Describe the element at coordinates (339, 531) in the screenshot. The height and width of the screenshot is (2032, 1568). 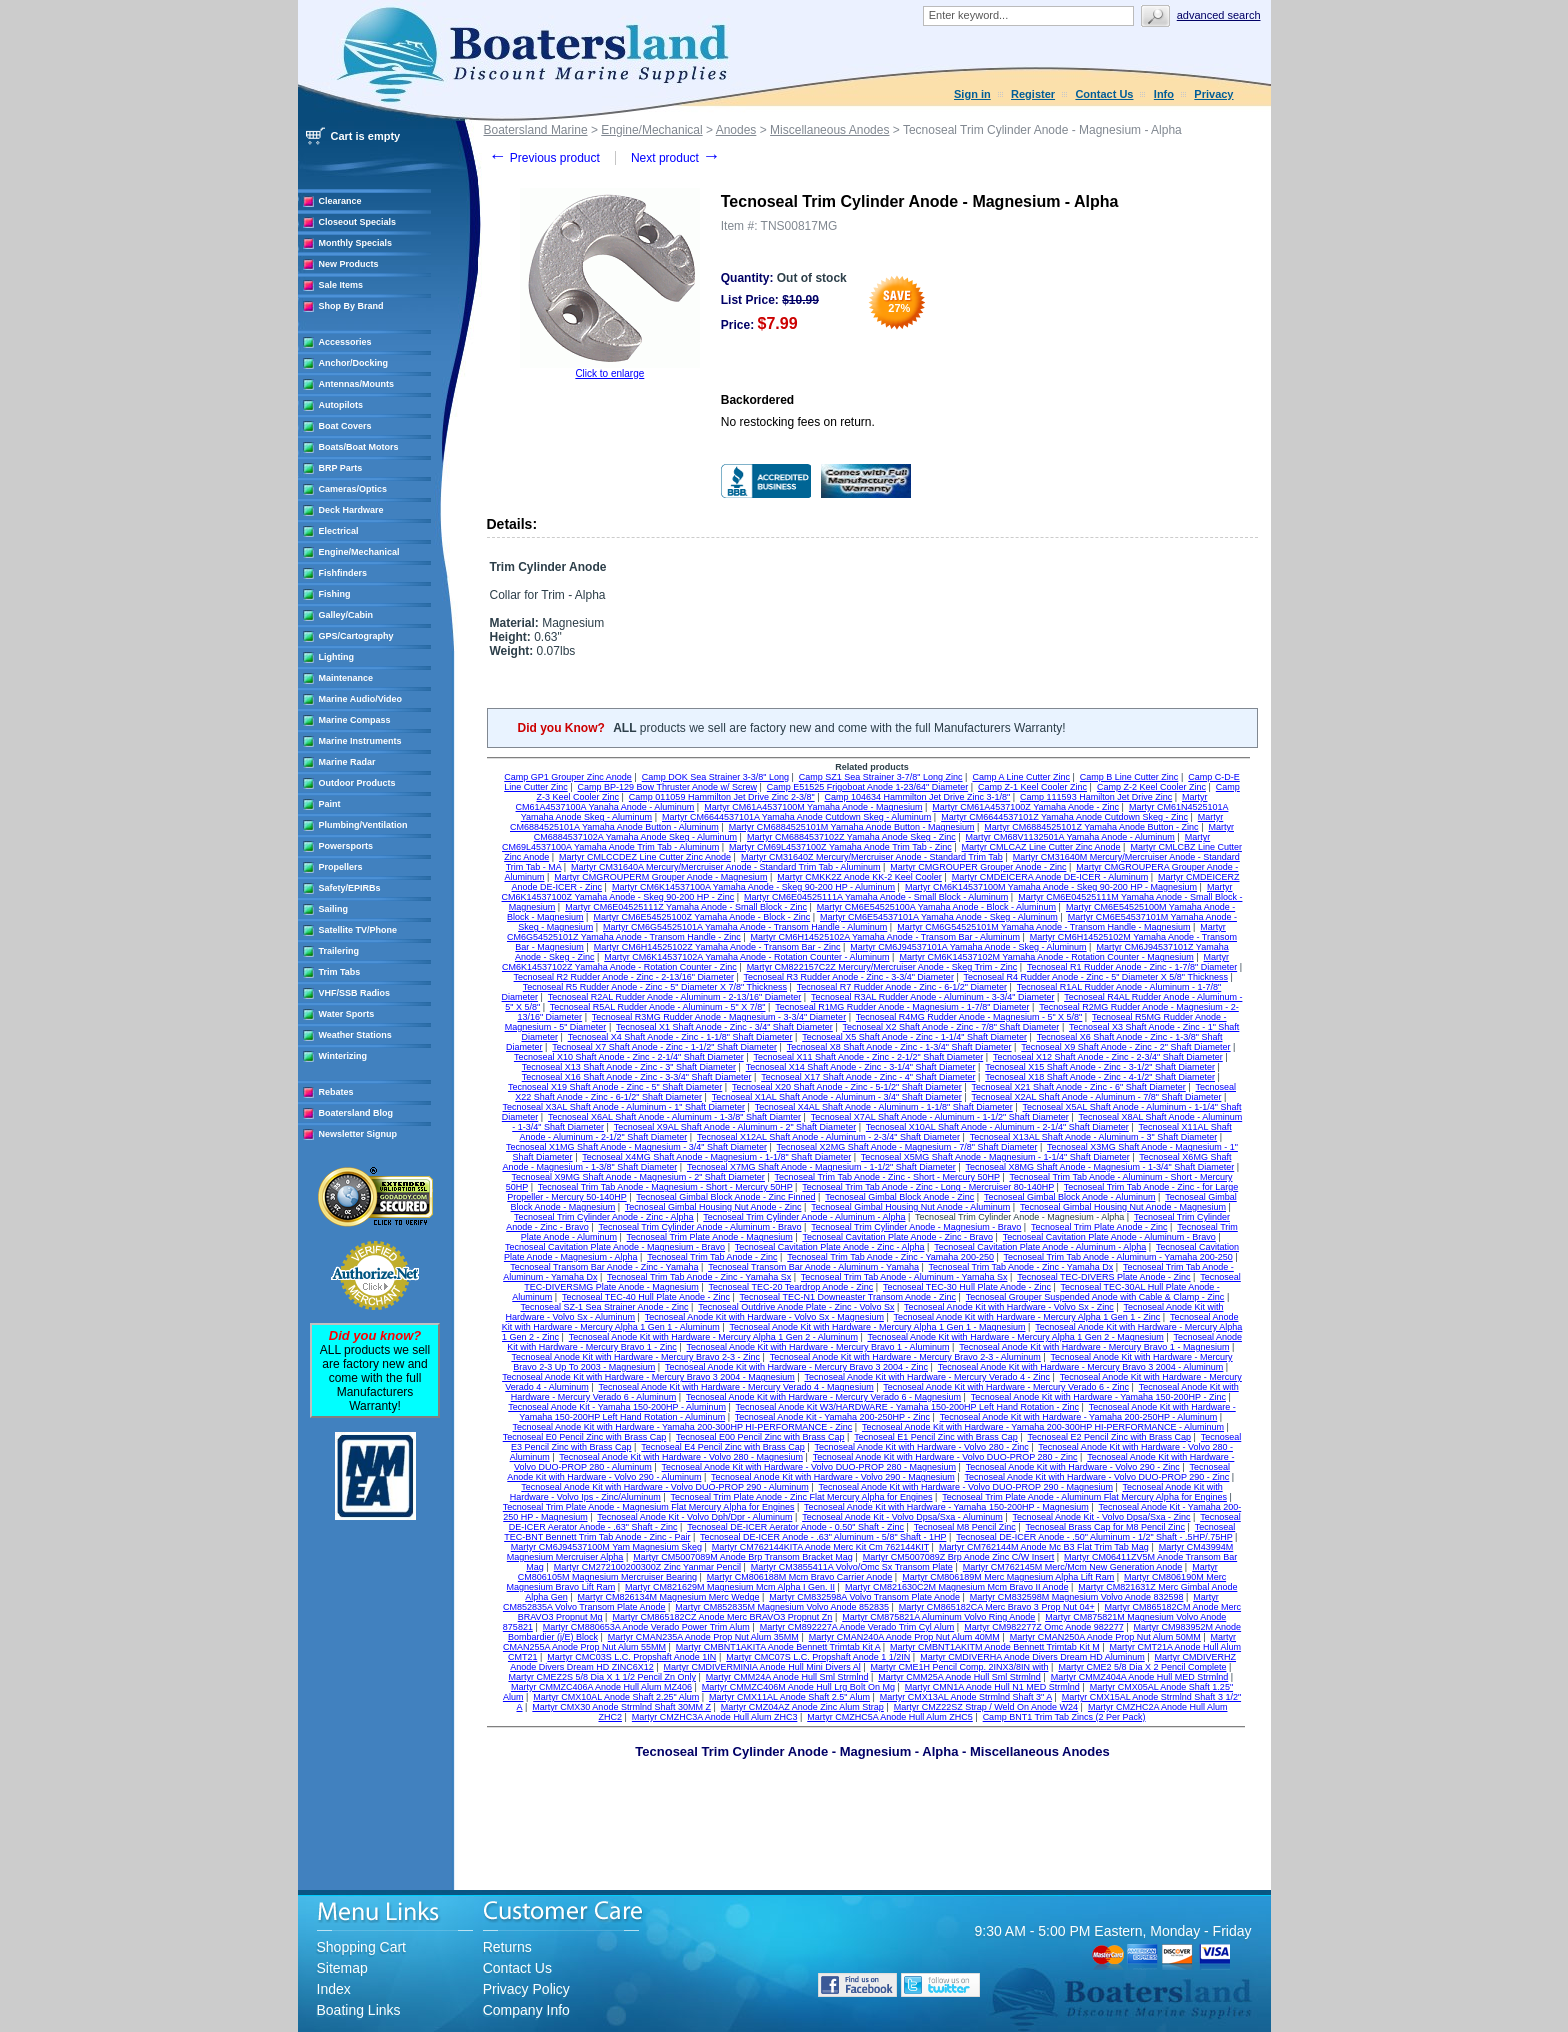
I see `Electrical` at that location.